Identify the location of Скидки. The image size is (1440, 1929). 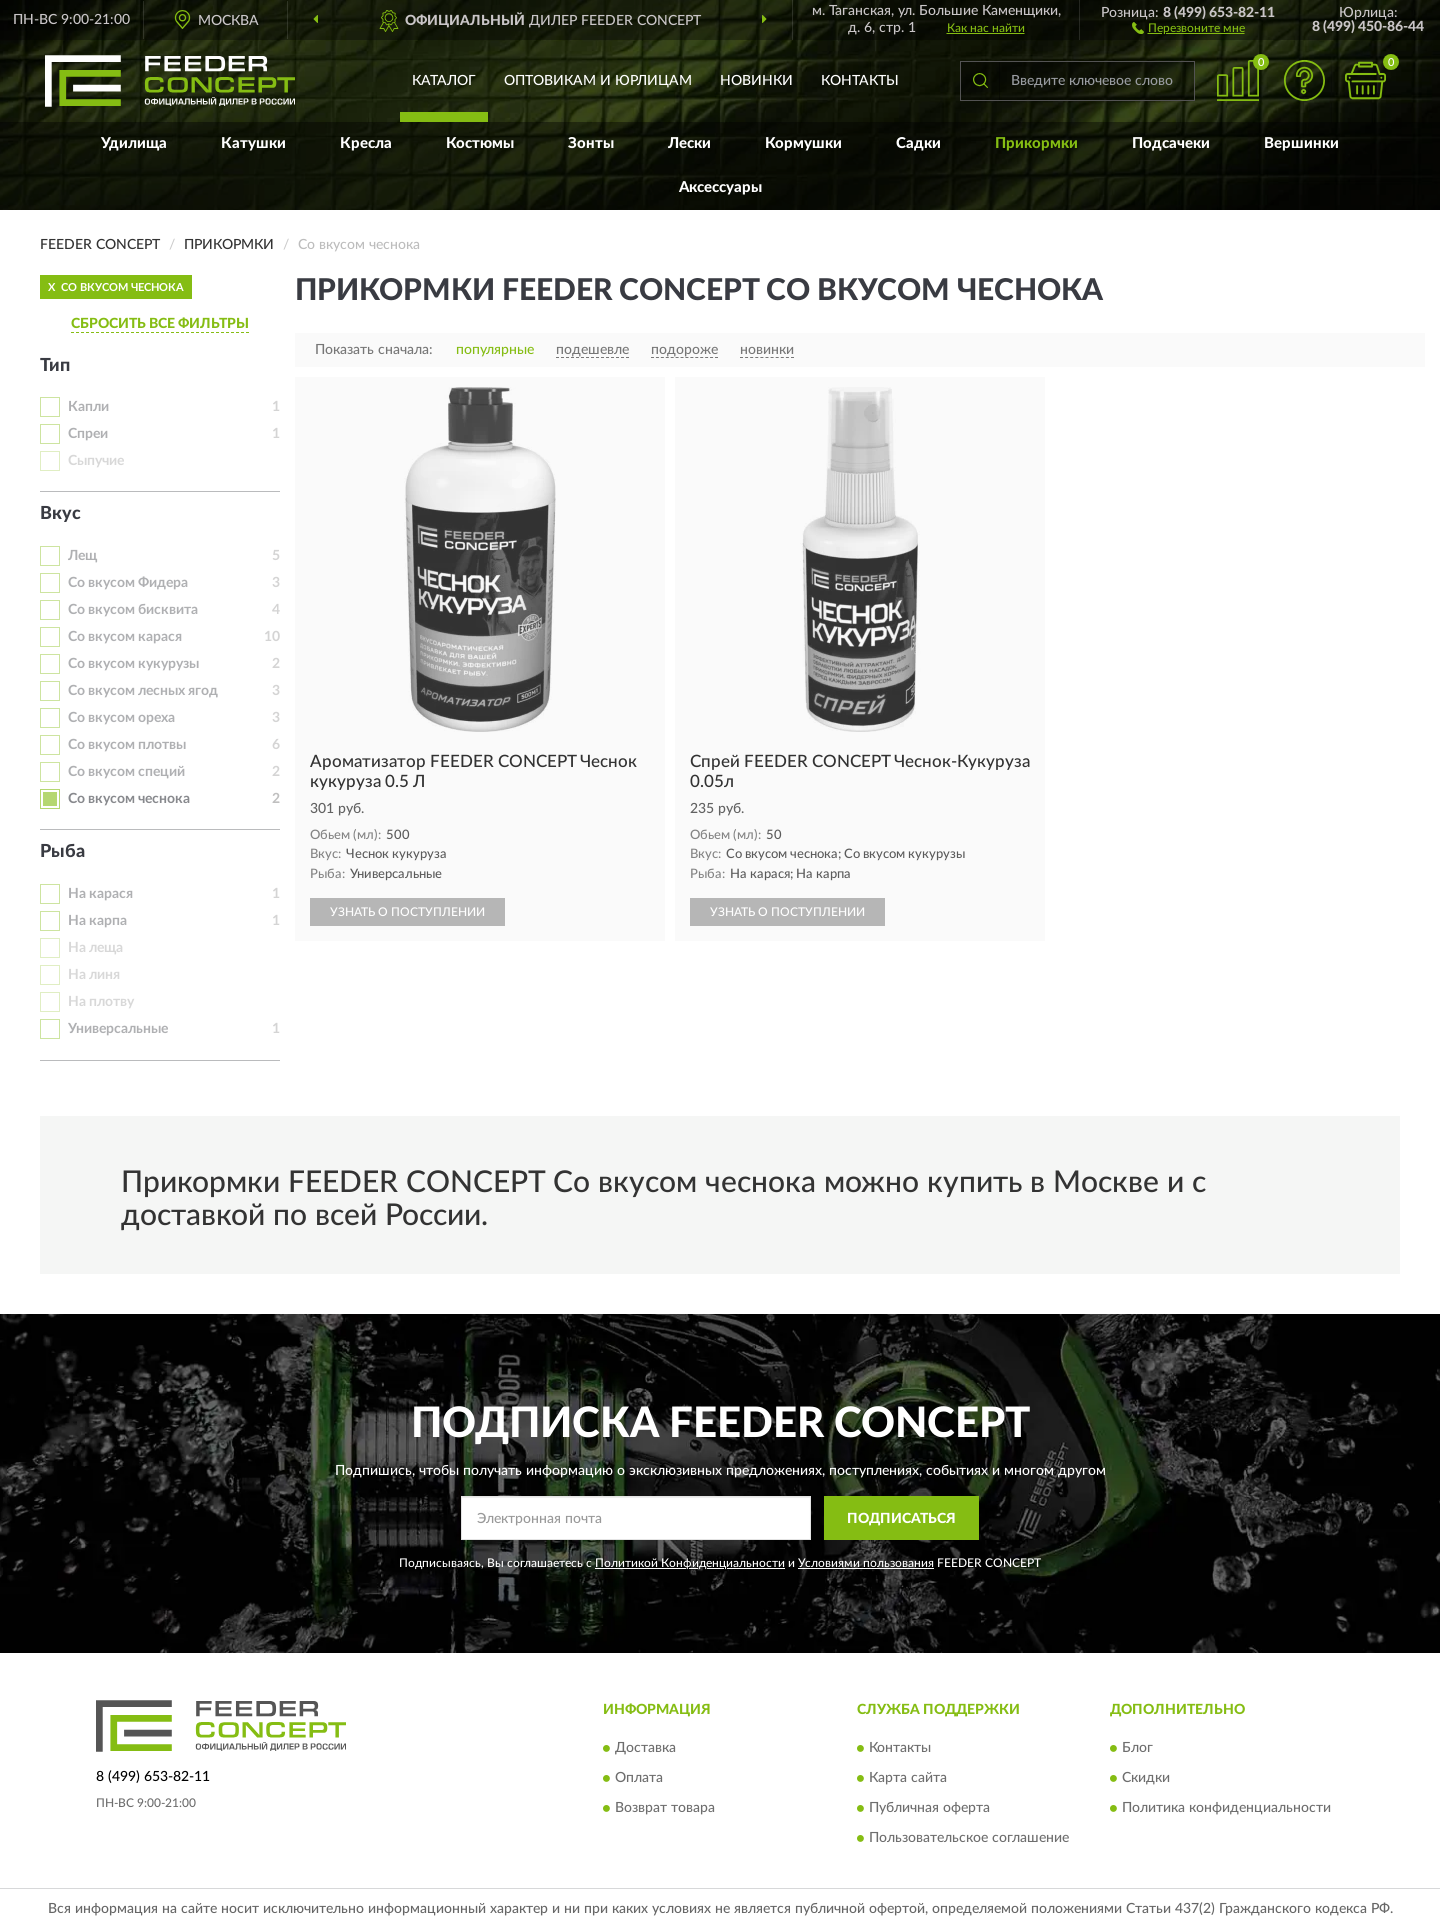
(1146, 1778).